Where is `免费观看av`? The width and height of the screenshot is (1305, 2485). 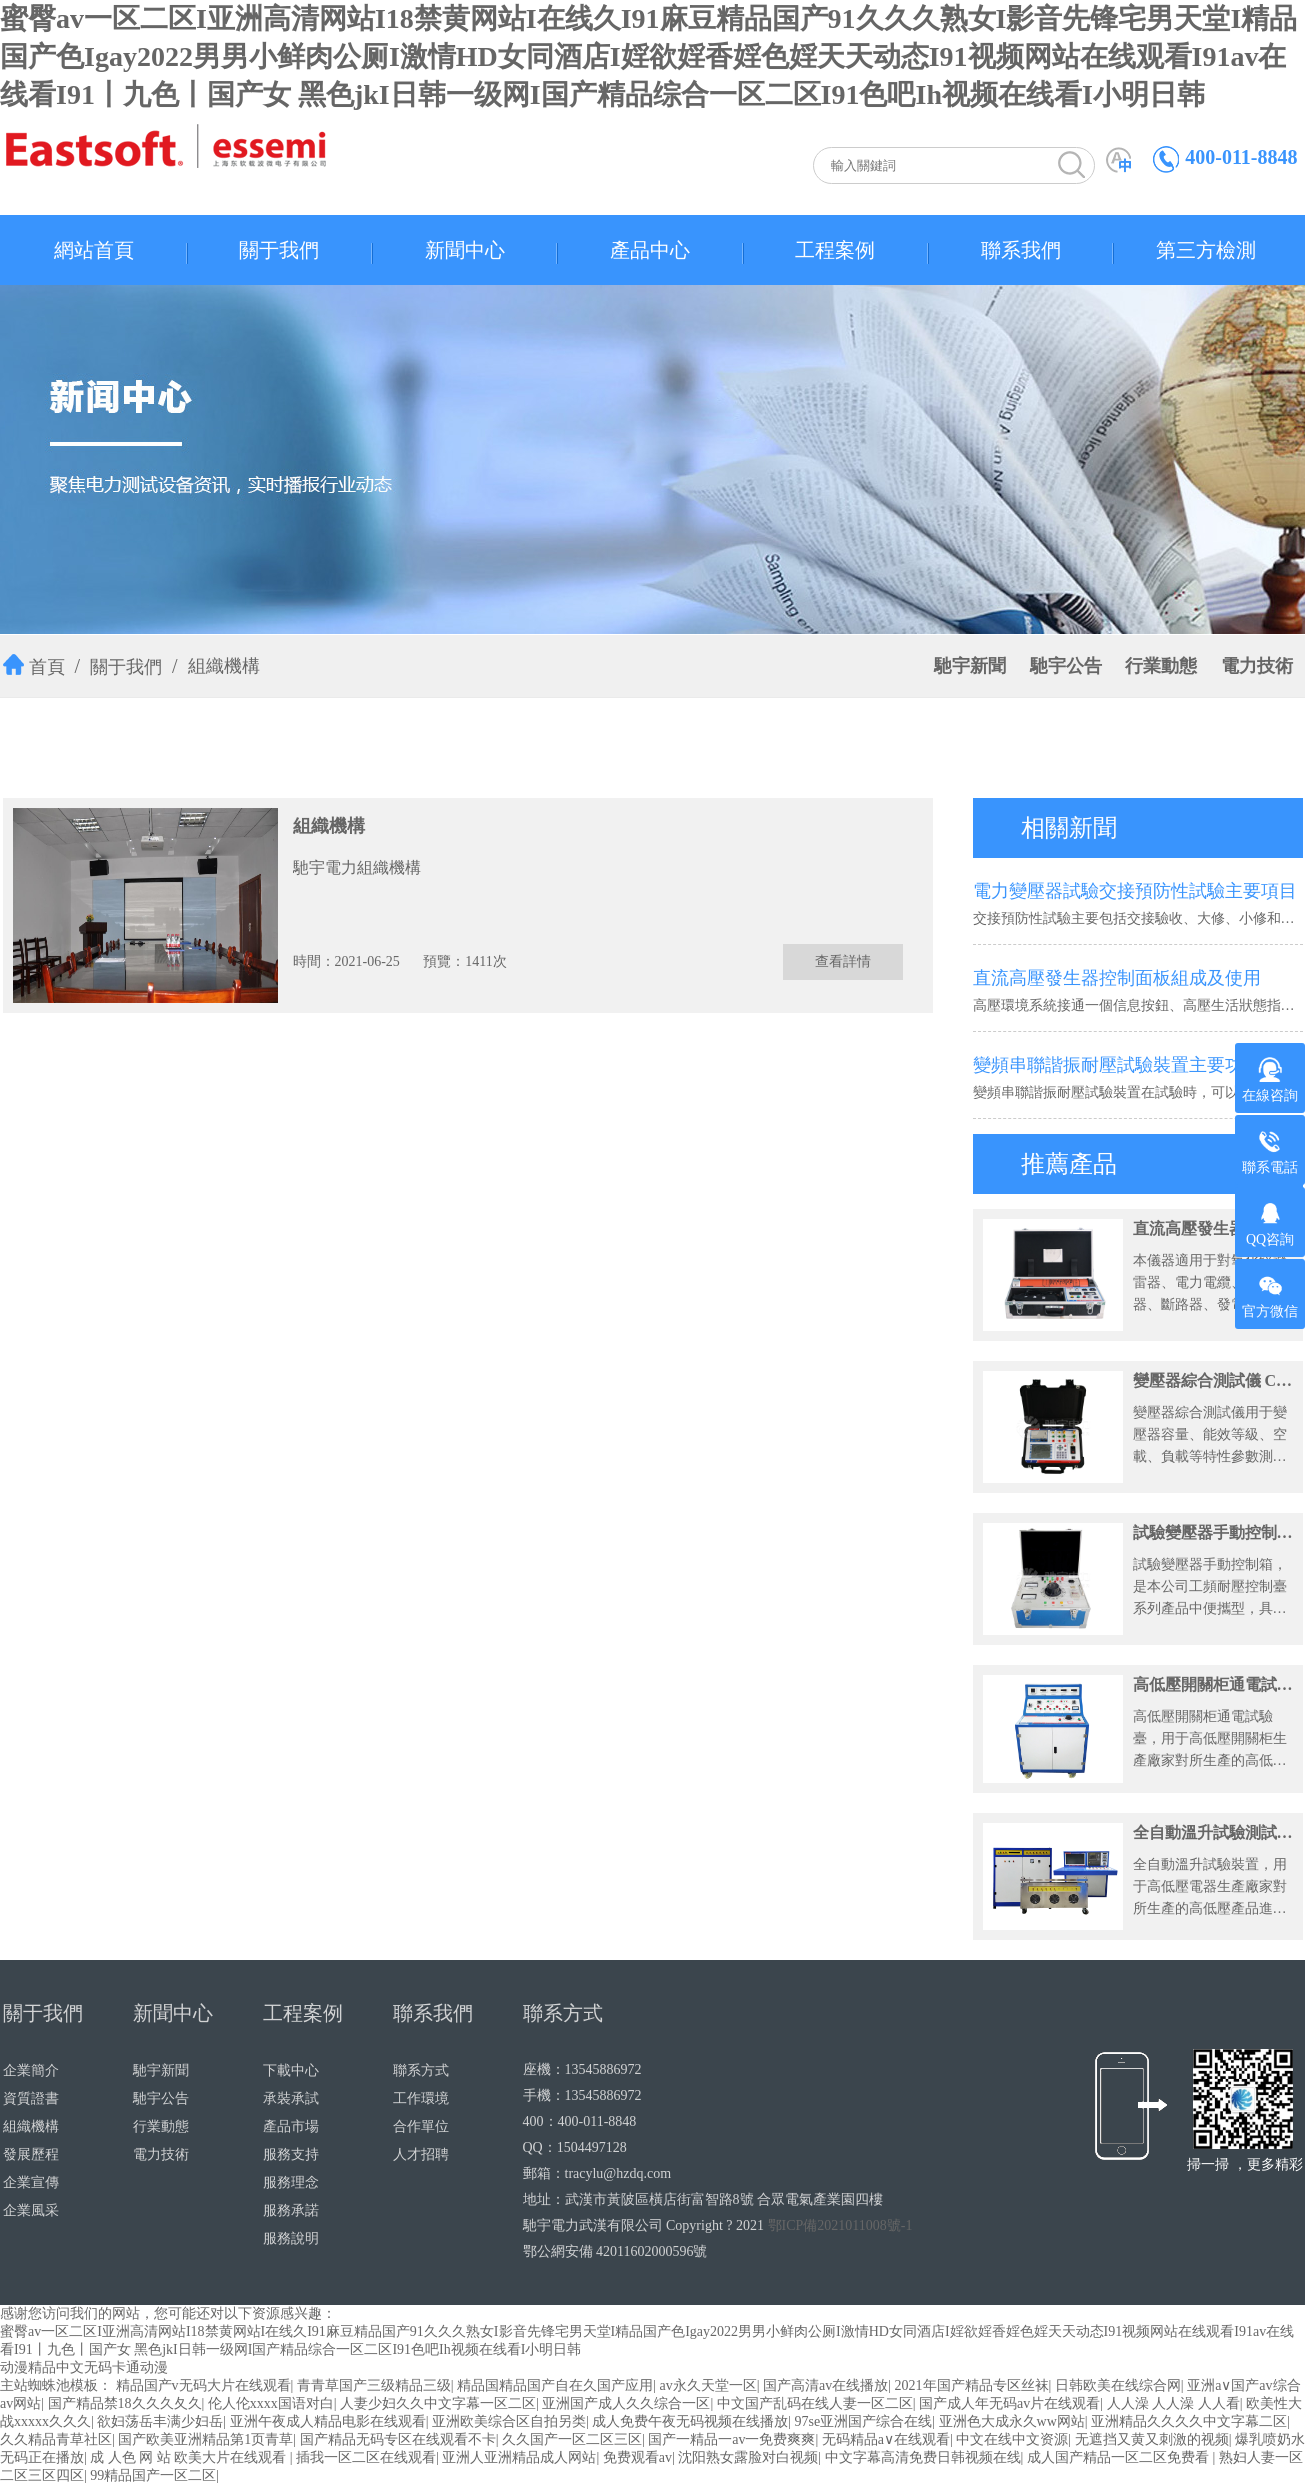
免费观看av is located at coordinates (637, 2457).